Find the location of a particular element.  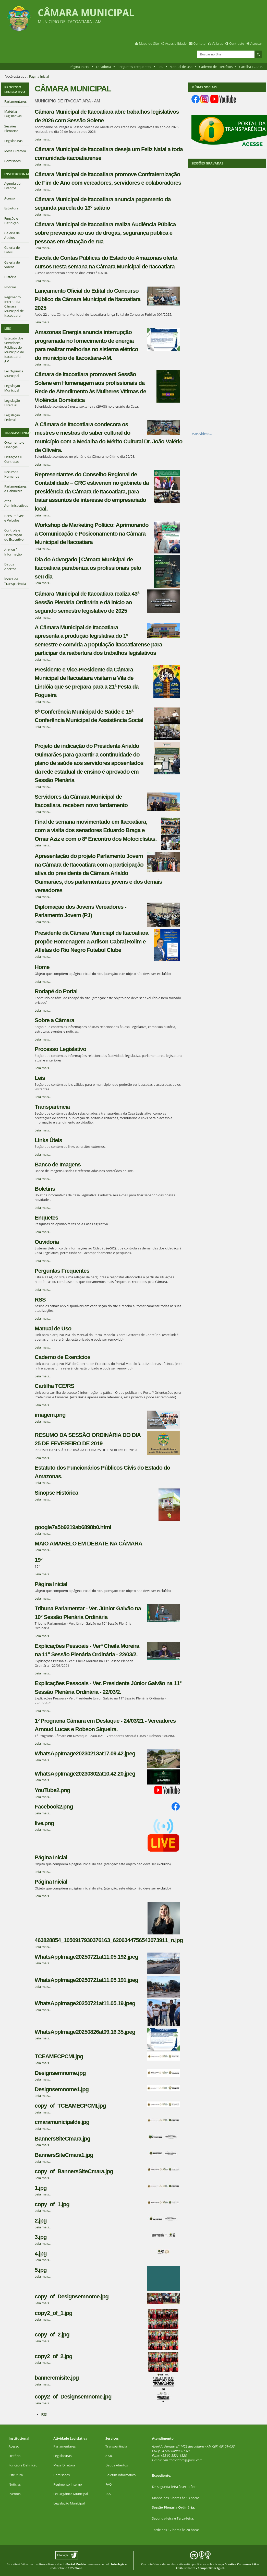

e-SIC is located at coordinates (109, 2455).